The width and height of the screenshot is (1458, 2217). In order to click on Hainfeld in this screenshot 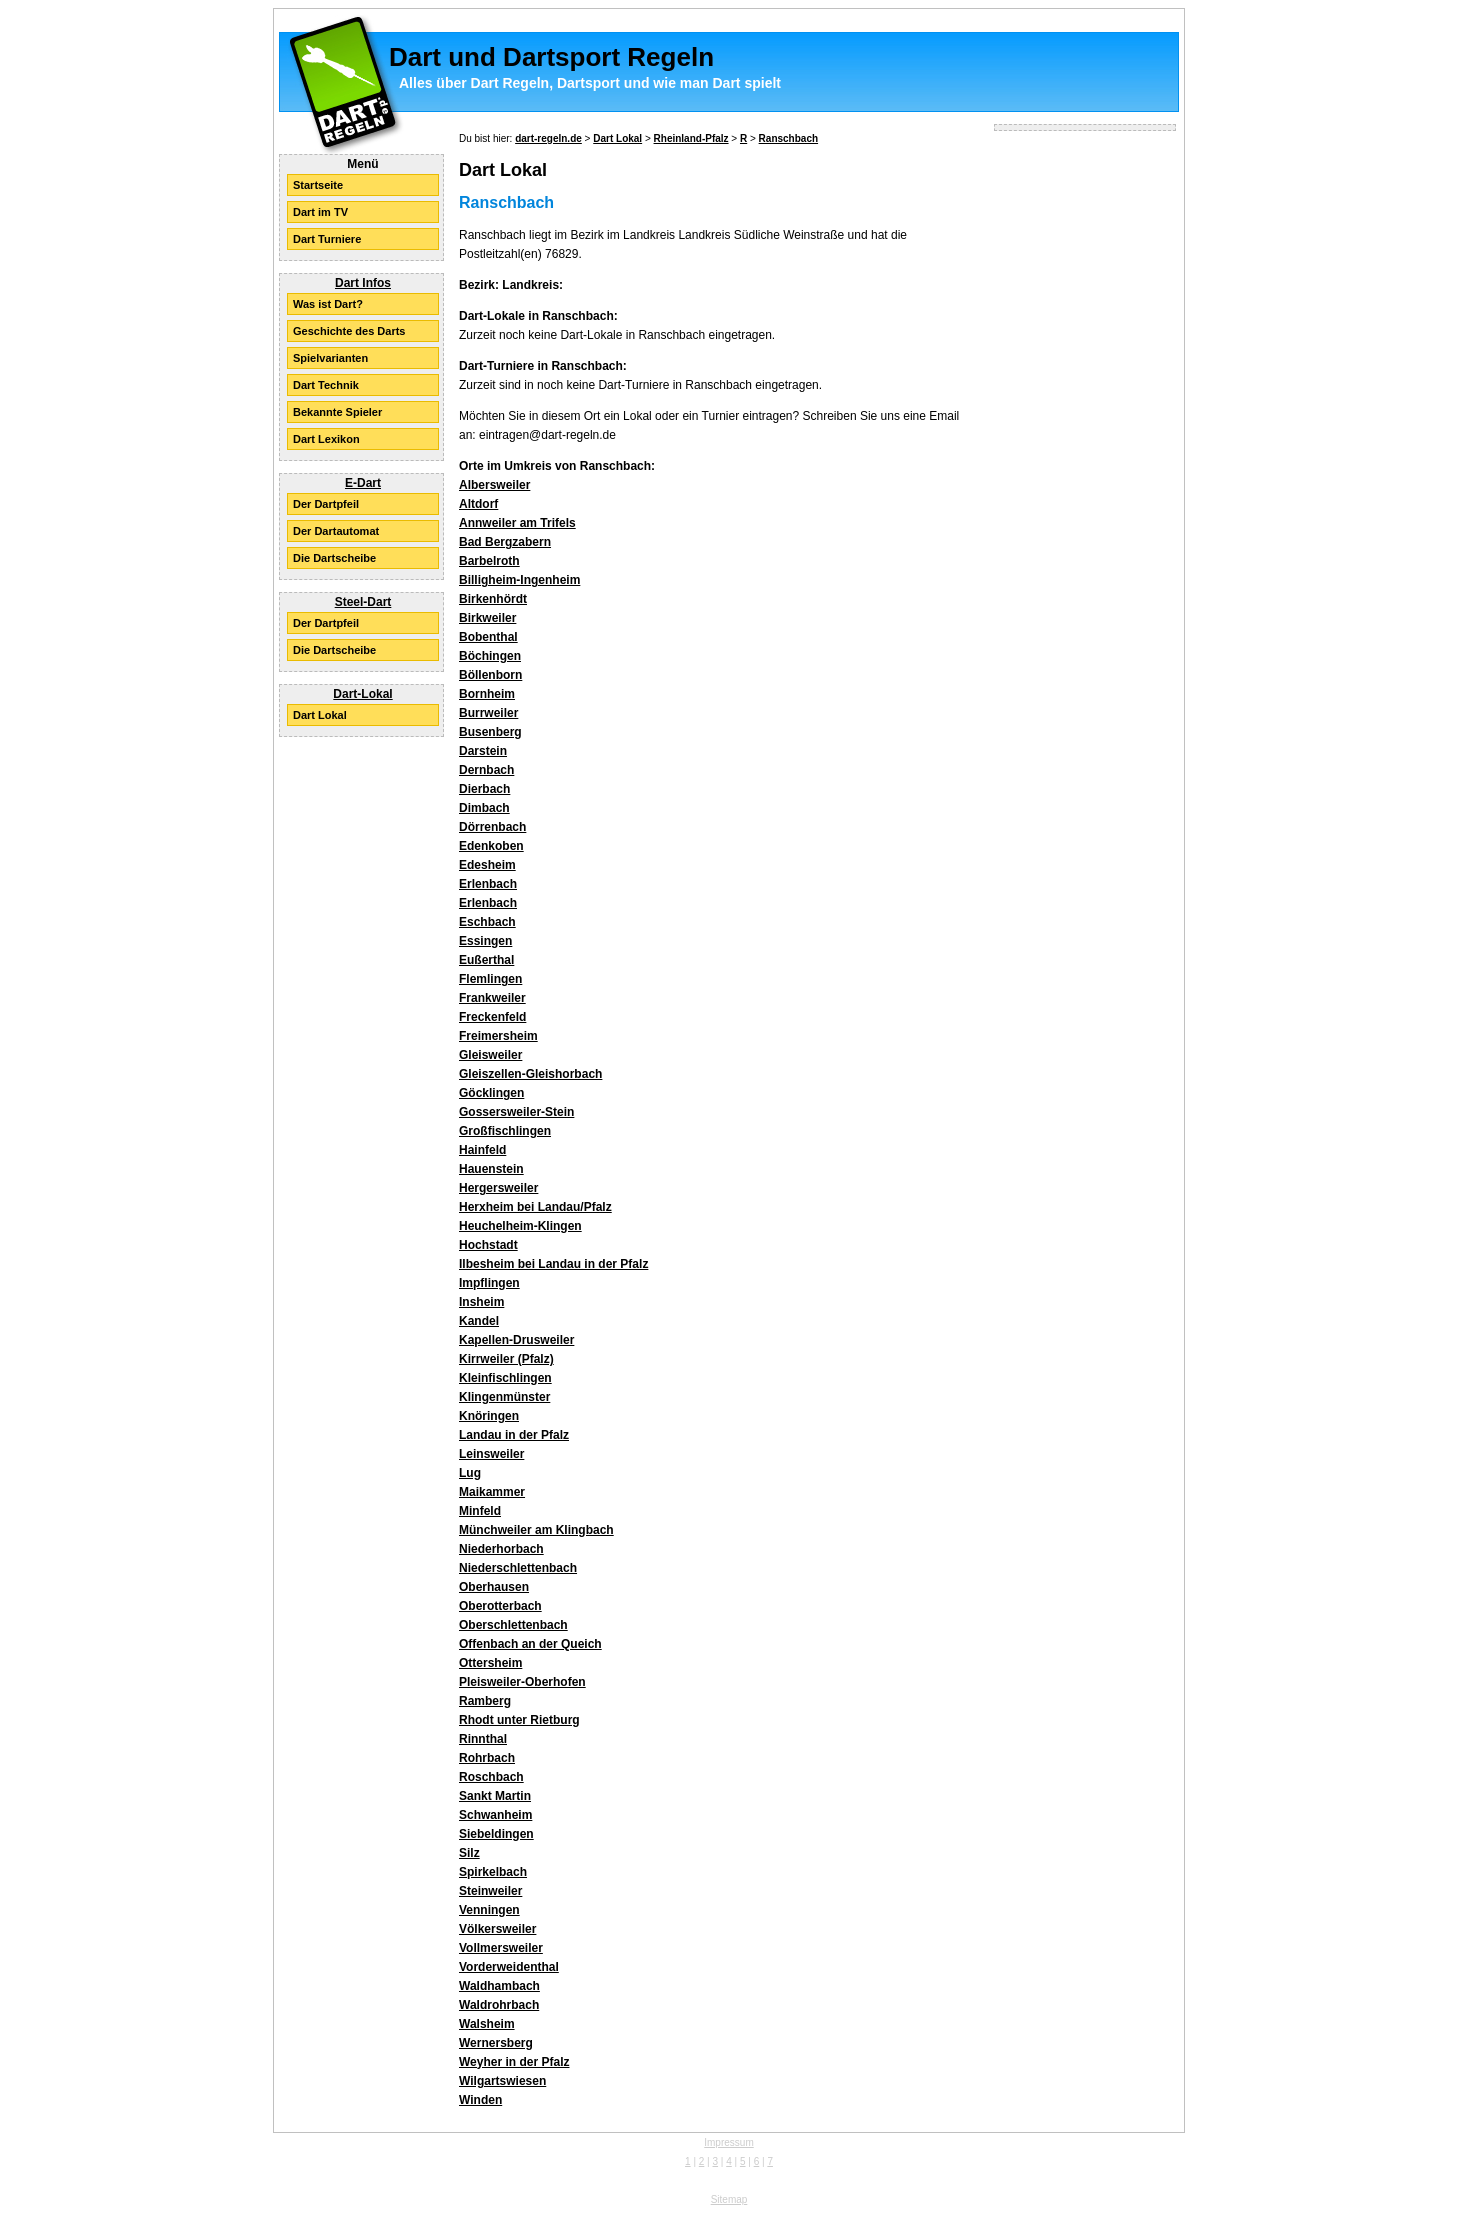, I will do `click(482, 1150)`.